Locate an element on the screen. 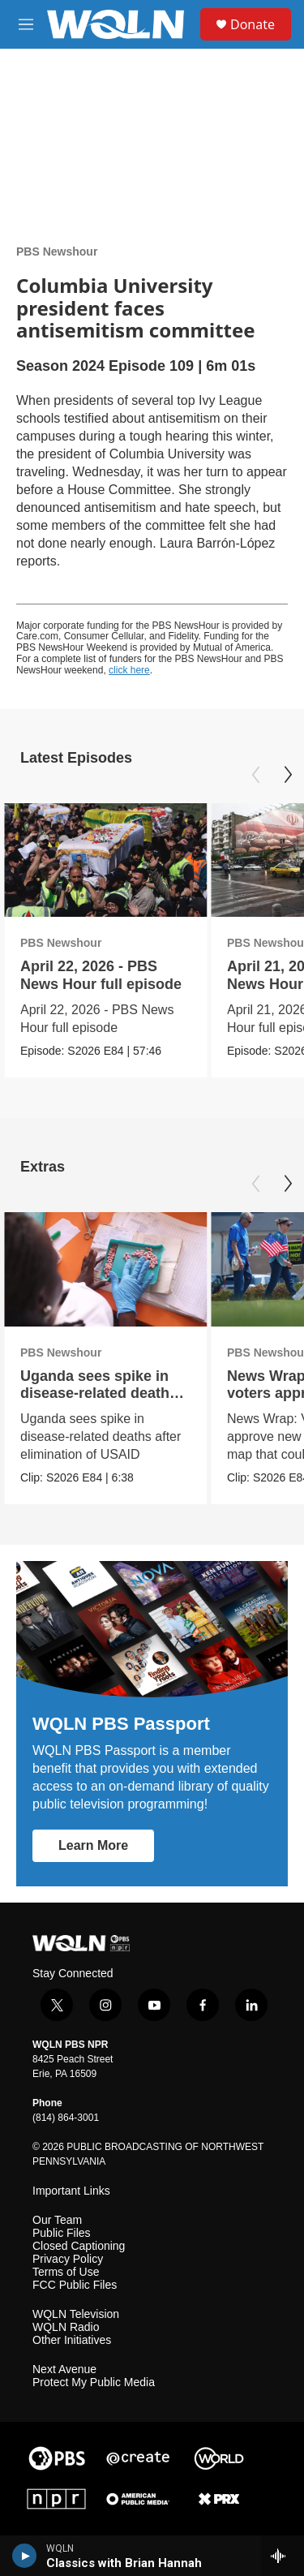 This screenshot has width=304, height=2576. click here is located at coordinates (129, 670).